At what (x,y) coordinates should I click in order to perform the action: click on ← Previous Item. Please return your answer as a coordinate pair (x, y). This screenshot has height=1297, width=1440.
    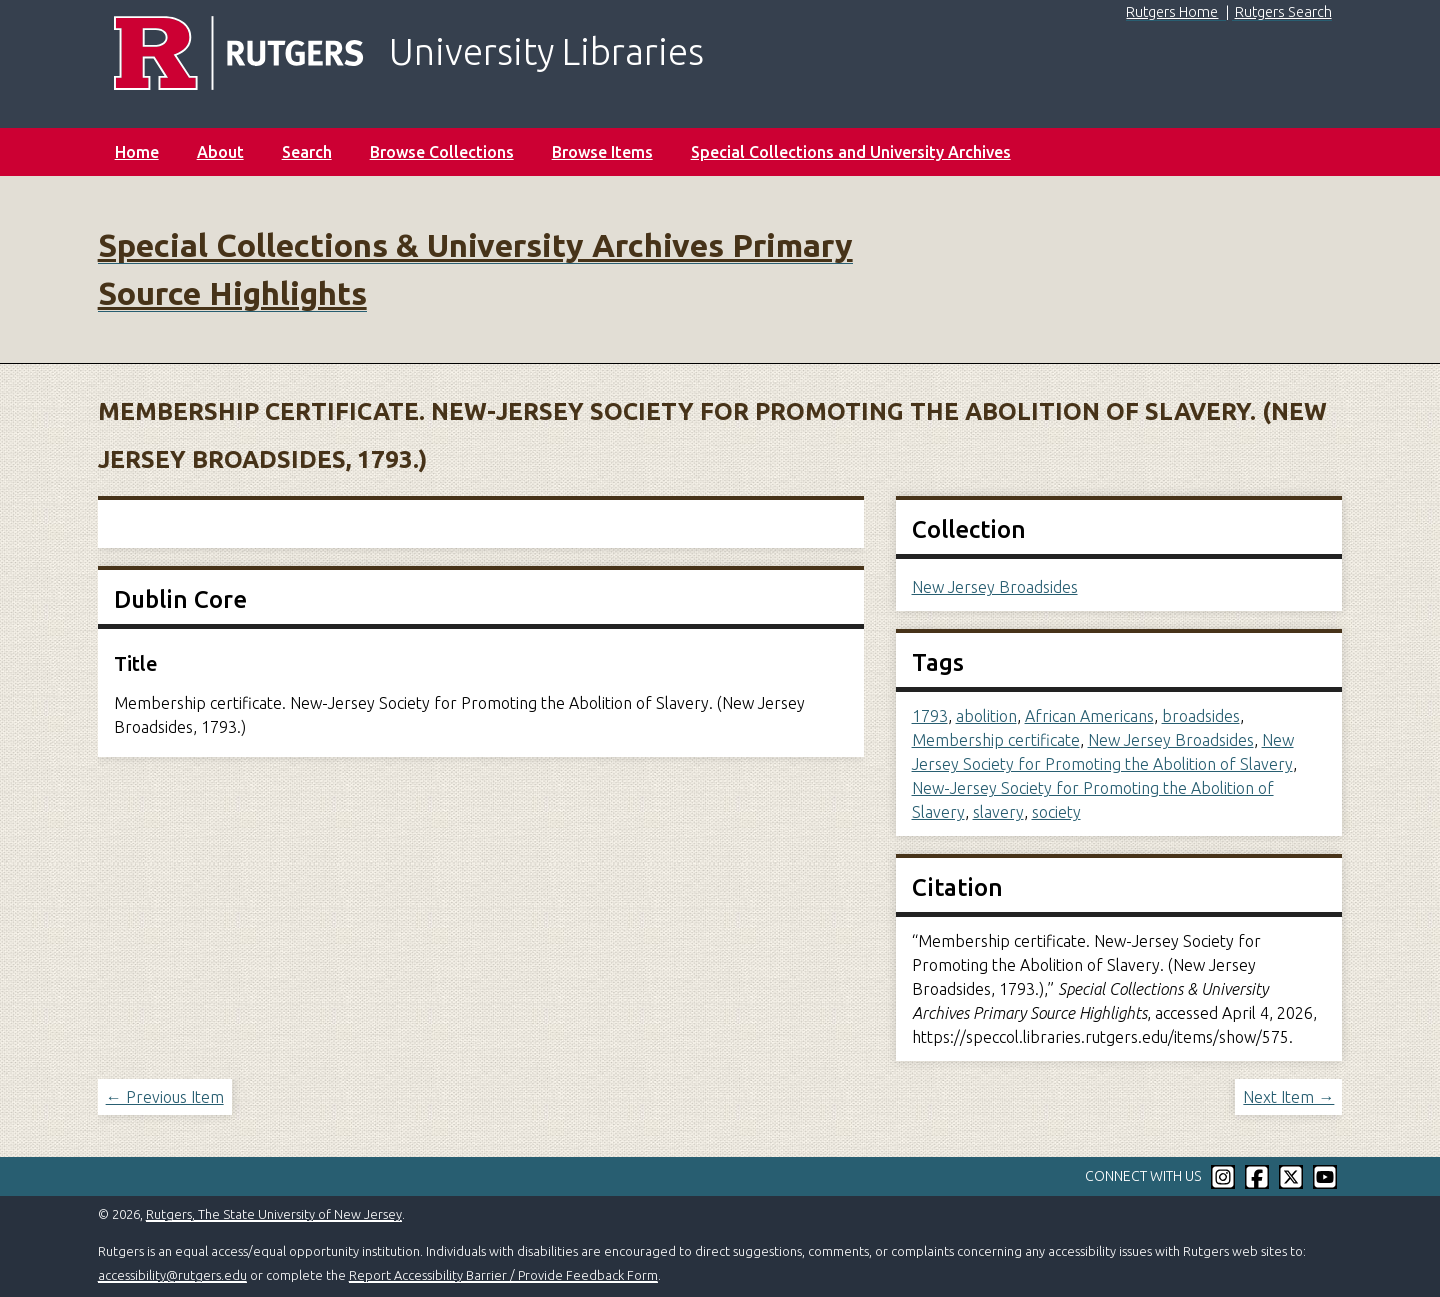
    Looking at the image, I should click on (165, 1097).